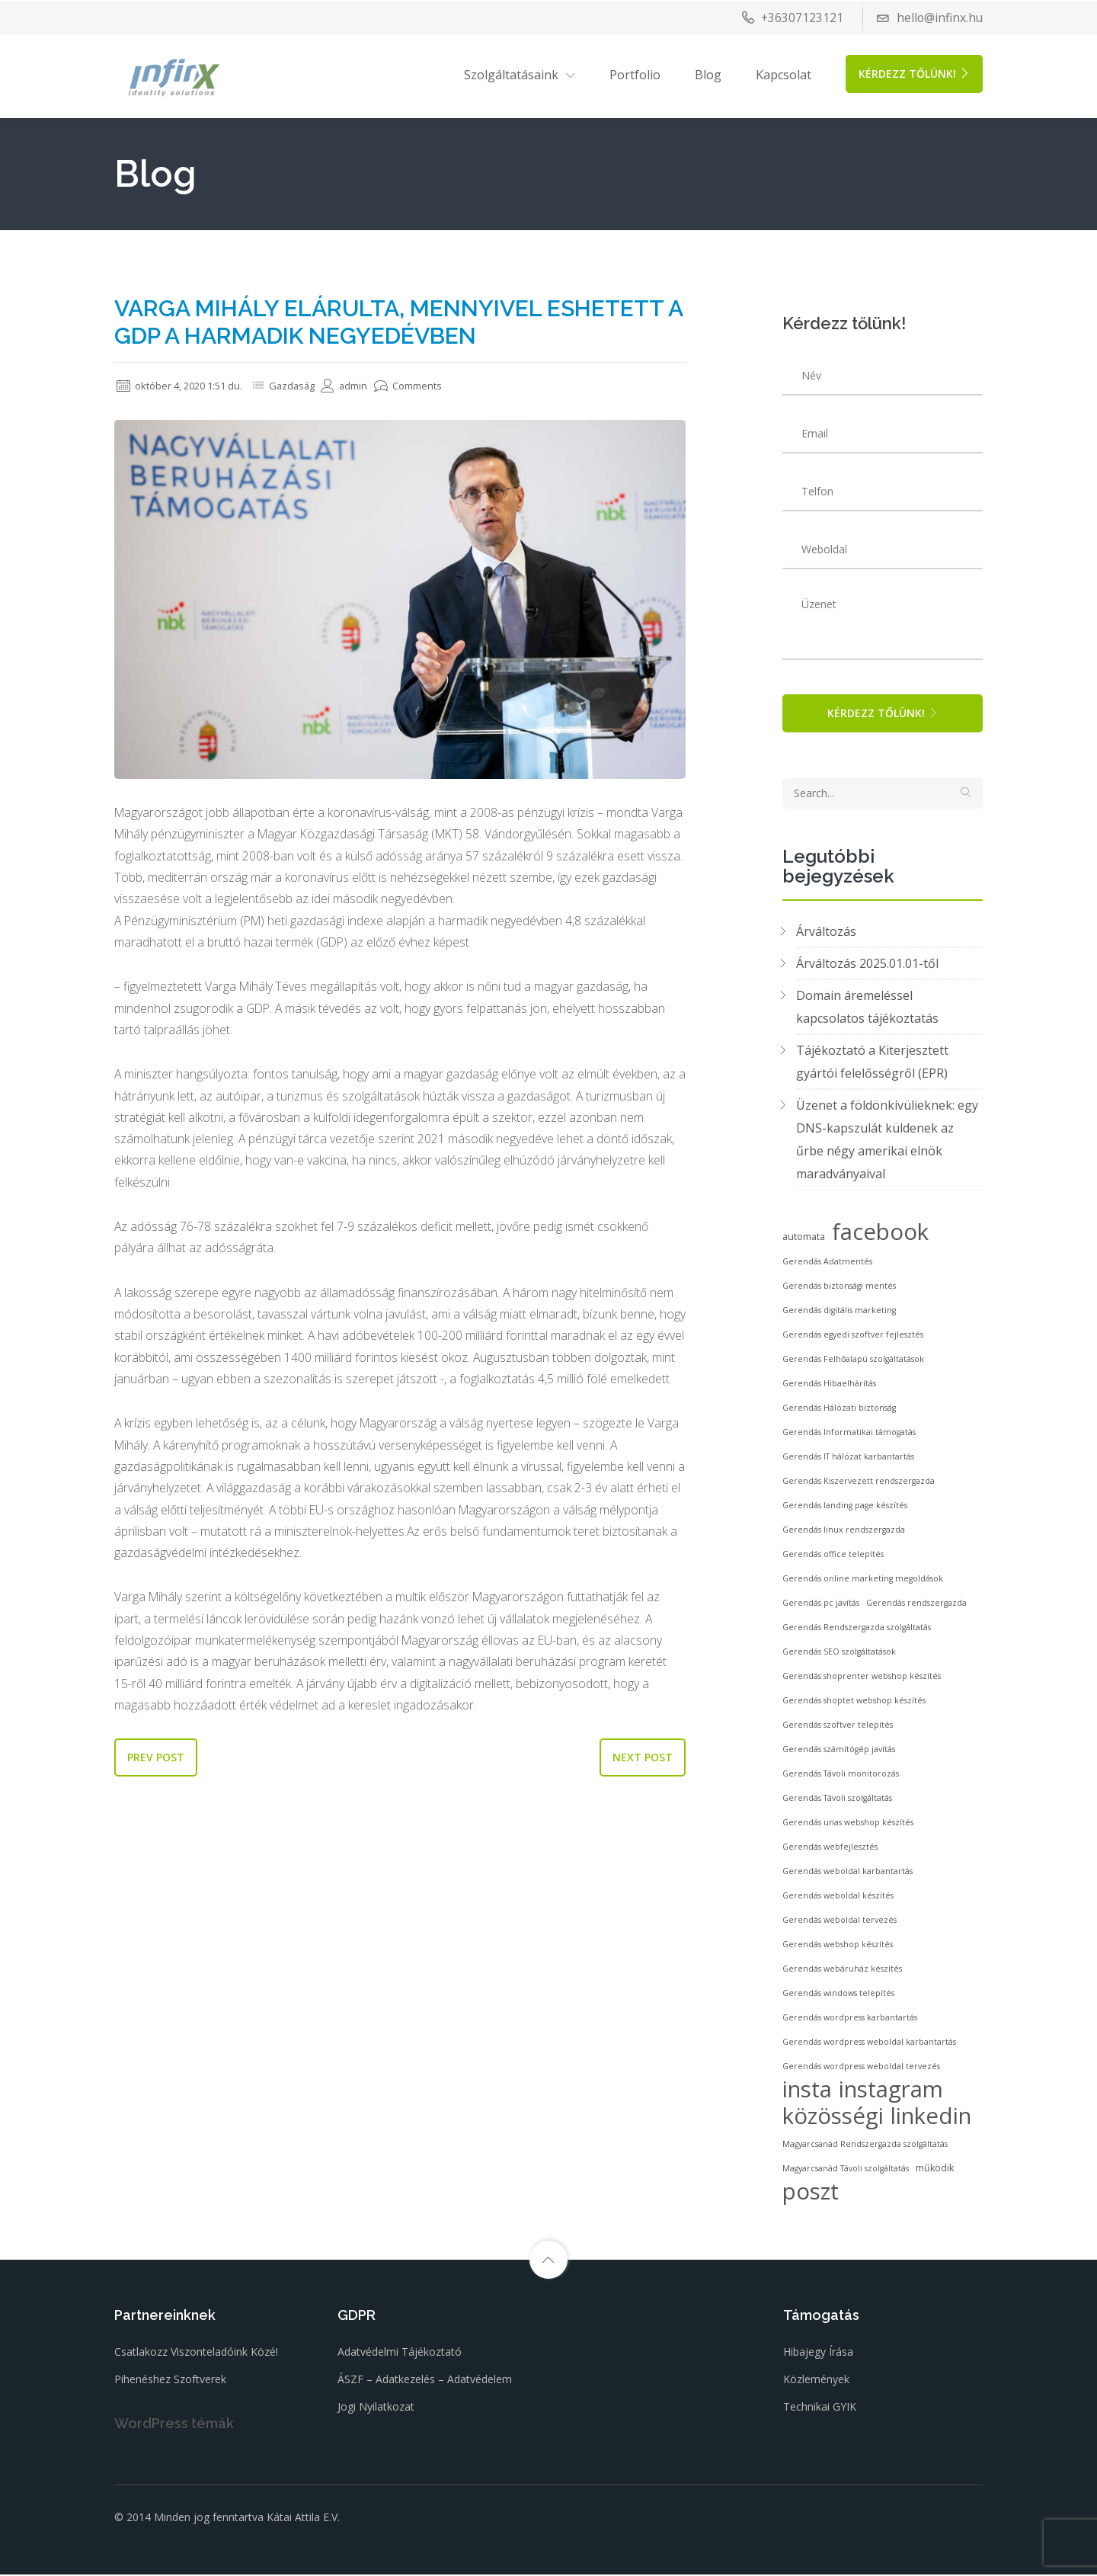 This screenshot has width=1097, height=2576. What do you see at coordinates (174, 2425) in the screenshot?
I see `WordPress témák` at bounding box center [174, 2425].